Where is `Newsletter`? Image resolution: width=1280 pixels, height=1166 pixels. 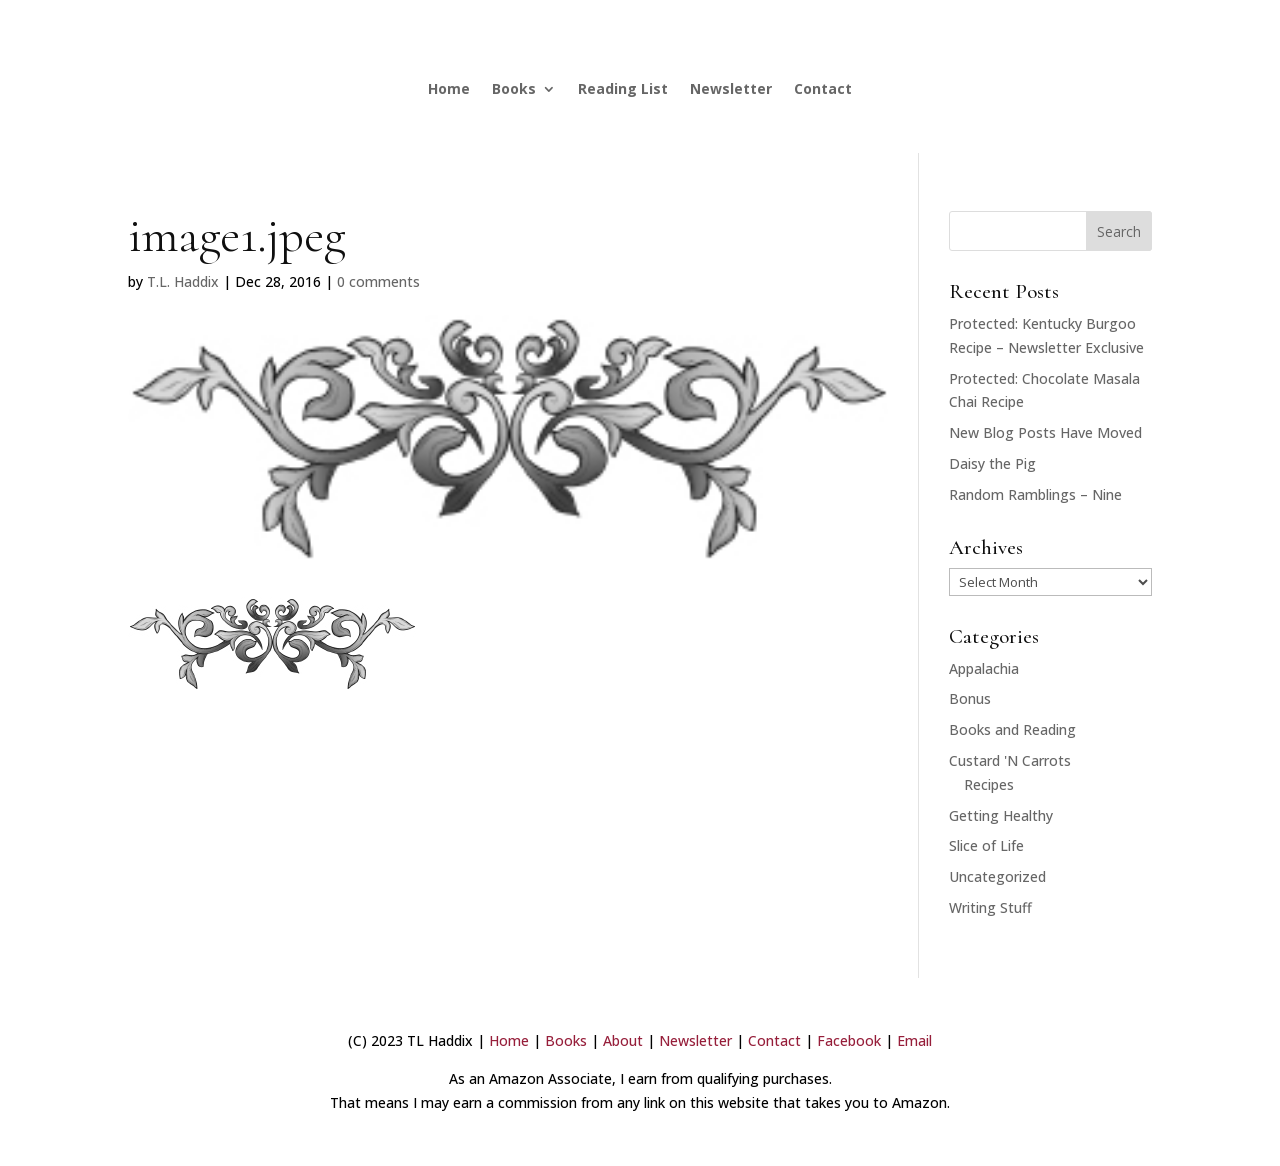 Newsletter is located at coordinates (731, 88).